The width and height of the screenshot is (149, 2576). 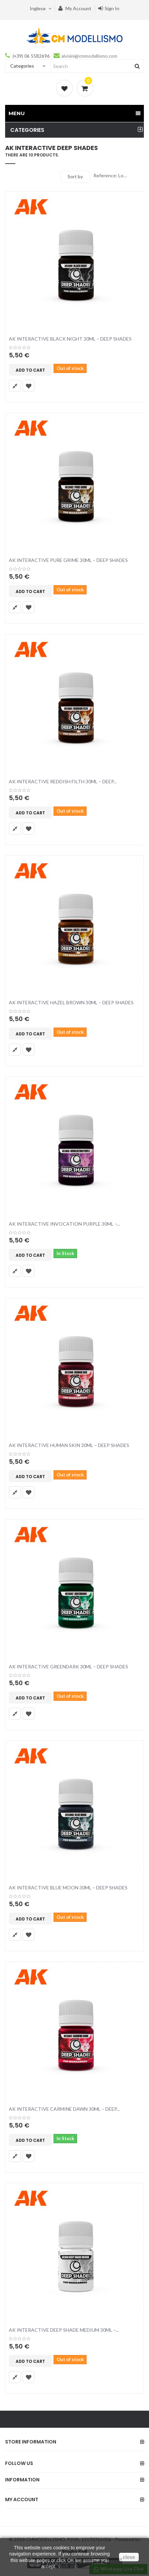 I want to click on close, so click(x=129, y=2557).